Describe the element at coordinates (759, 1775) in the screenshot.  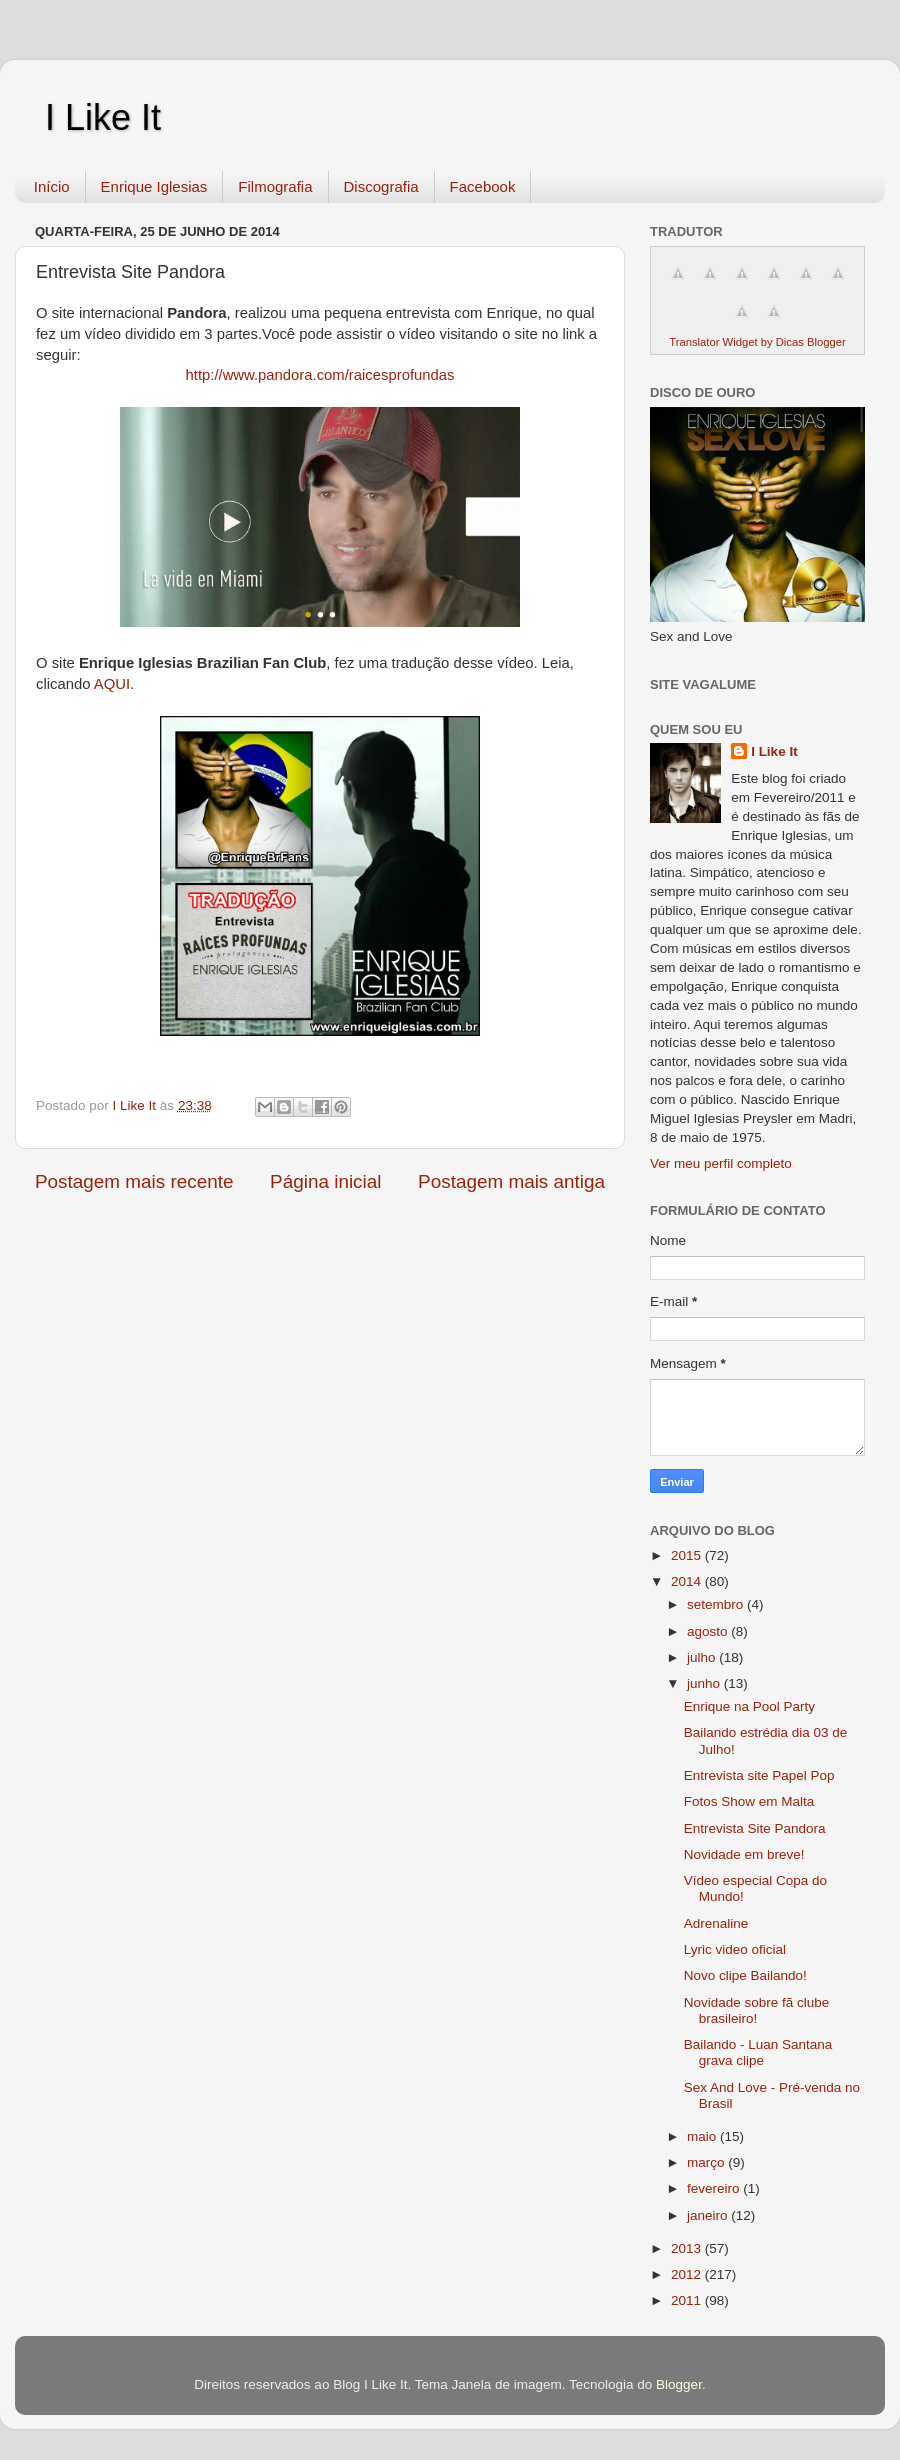
I see `Entrevista site Papel Pop` at that location.